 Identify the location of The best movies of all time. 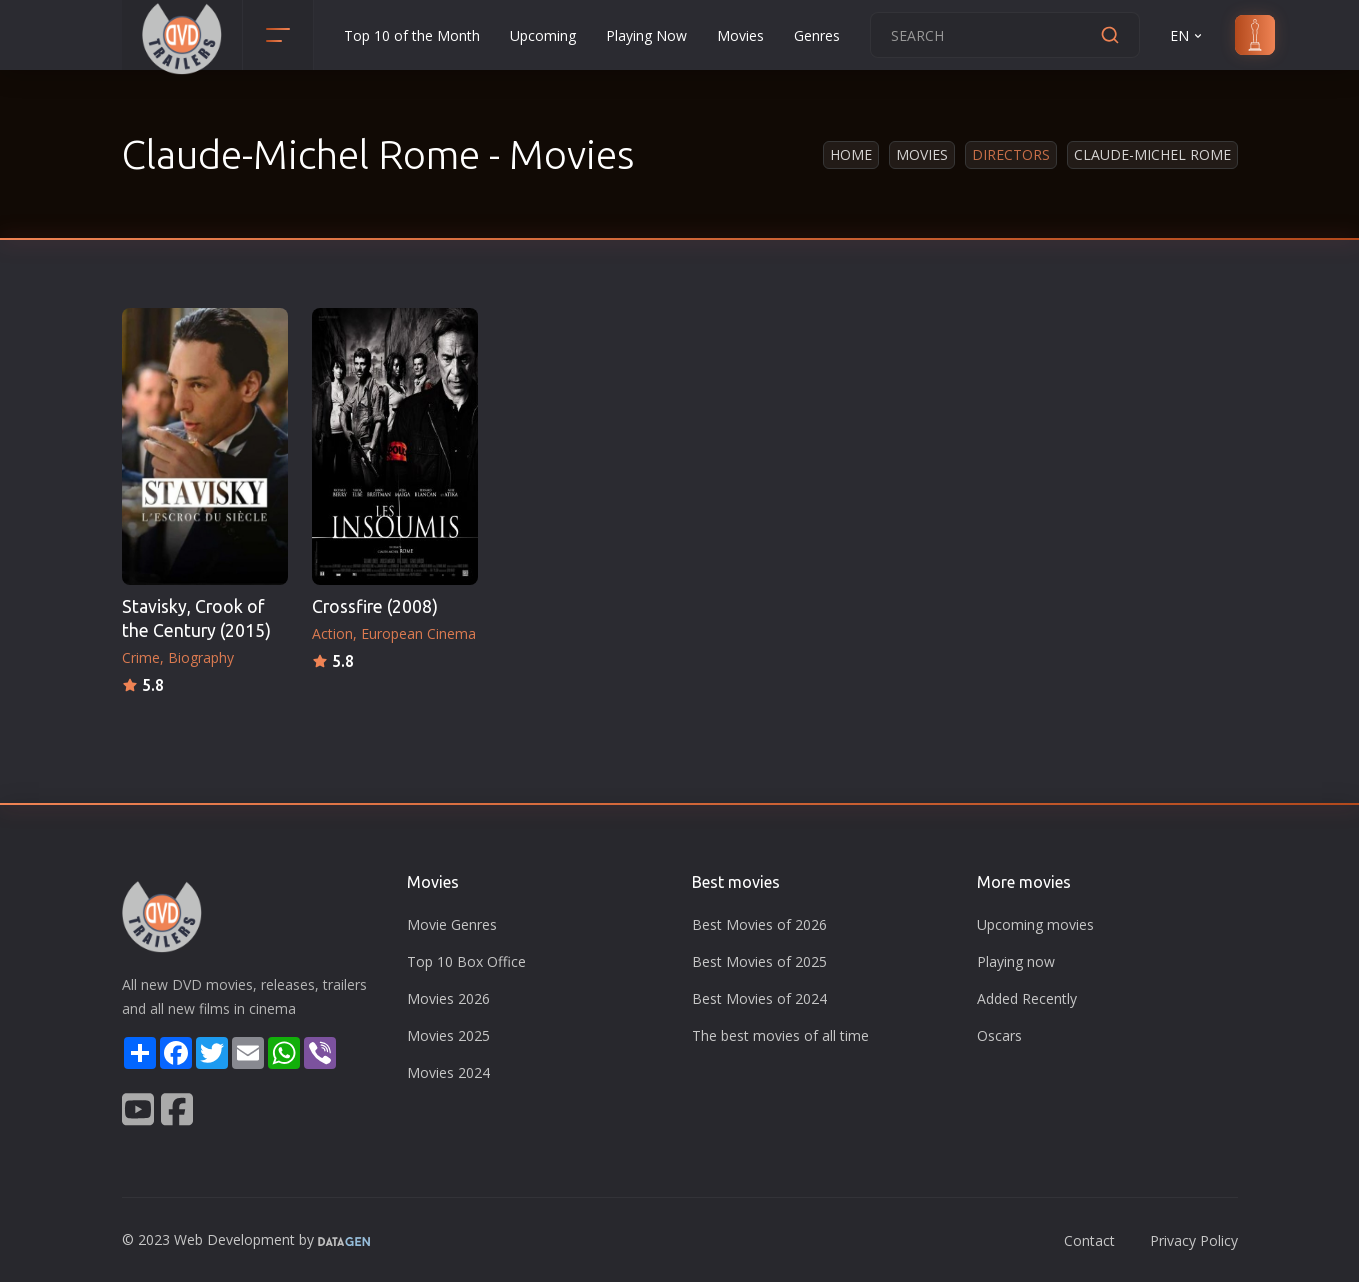
(780, 1035).